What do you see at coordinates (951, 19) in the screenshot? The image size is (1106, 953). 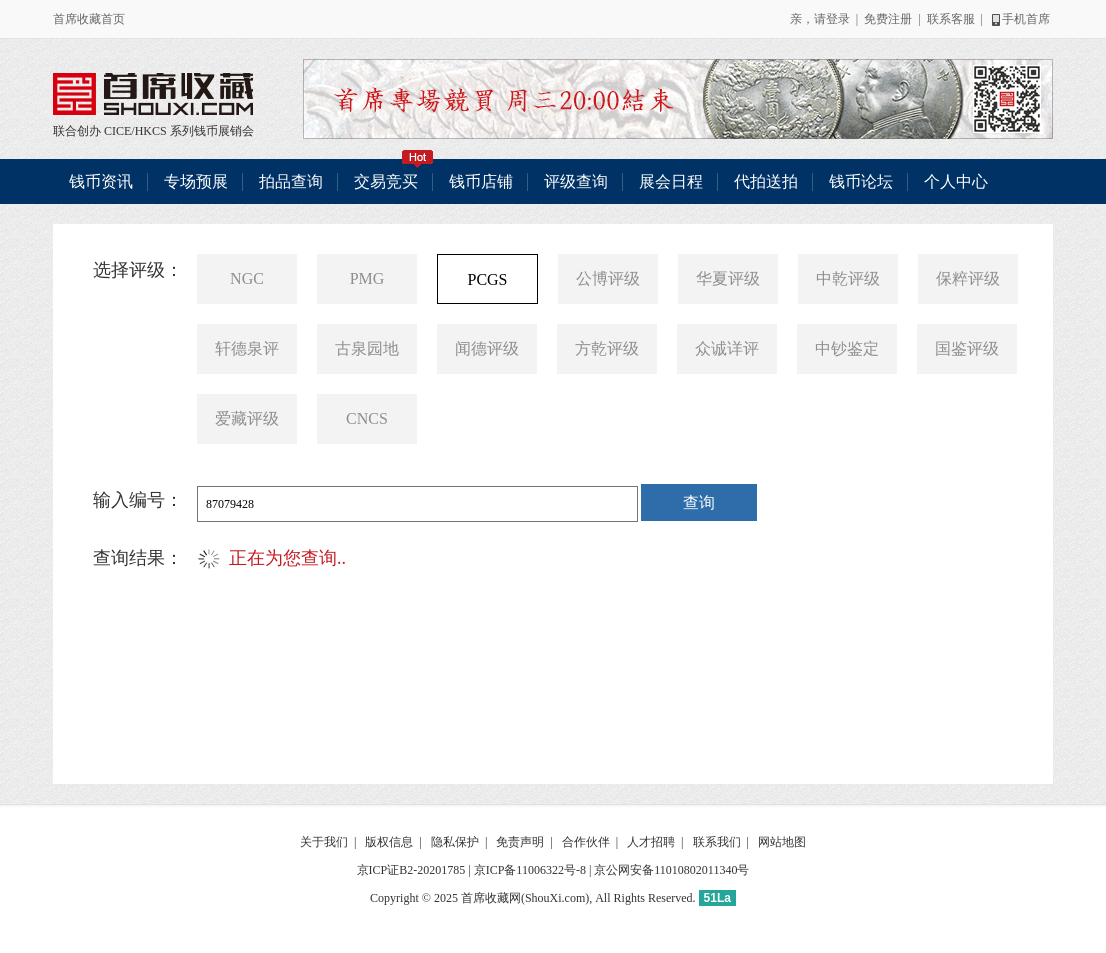 I see `联系客服` at bounding box center [951, 19].